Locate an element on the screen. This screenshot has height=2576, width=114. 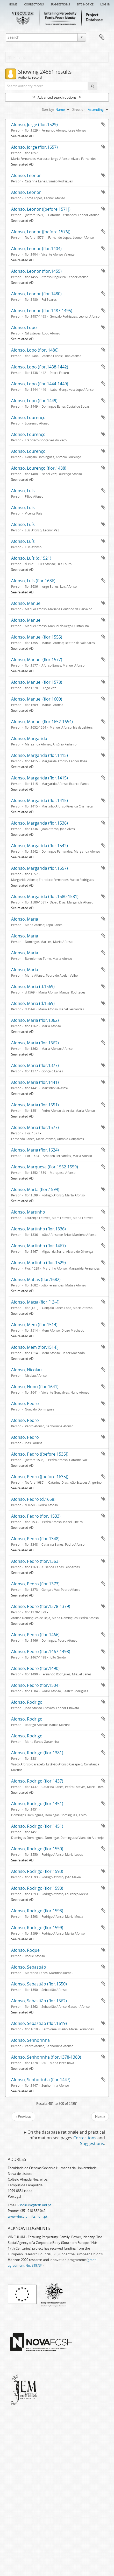
Afonso, Nuno (flor.1641) is located at coordinates (35, 1386).